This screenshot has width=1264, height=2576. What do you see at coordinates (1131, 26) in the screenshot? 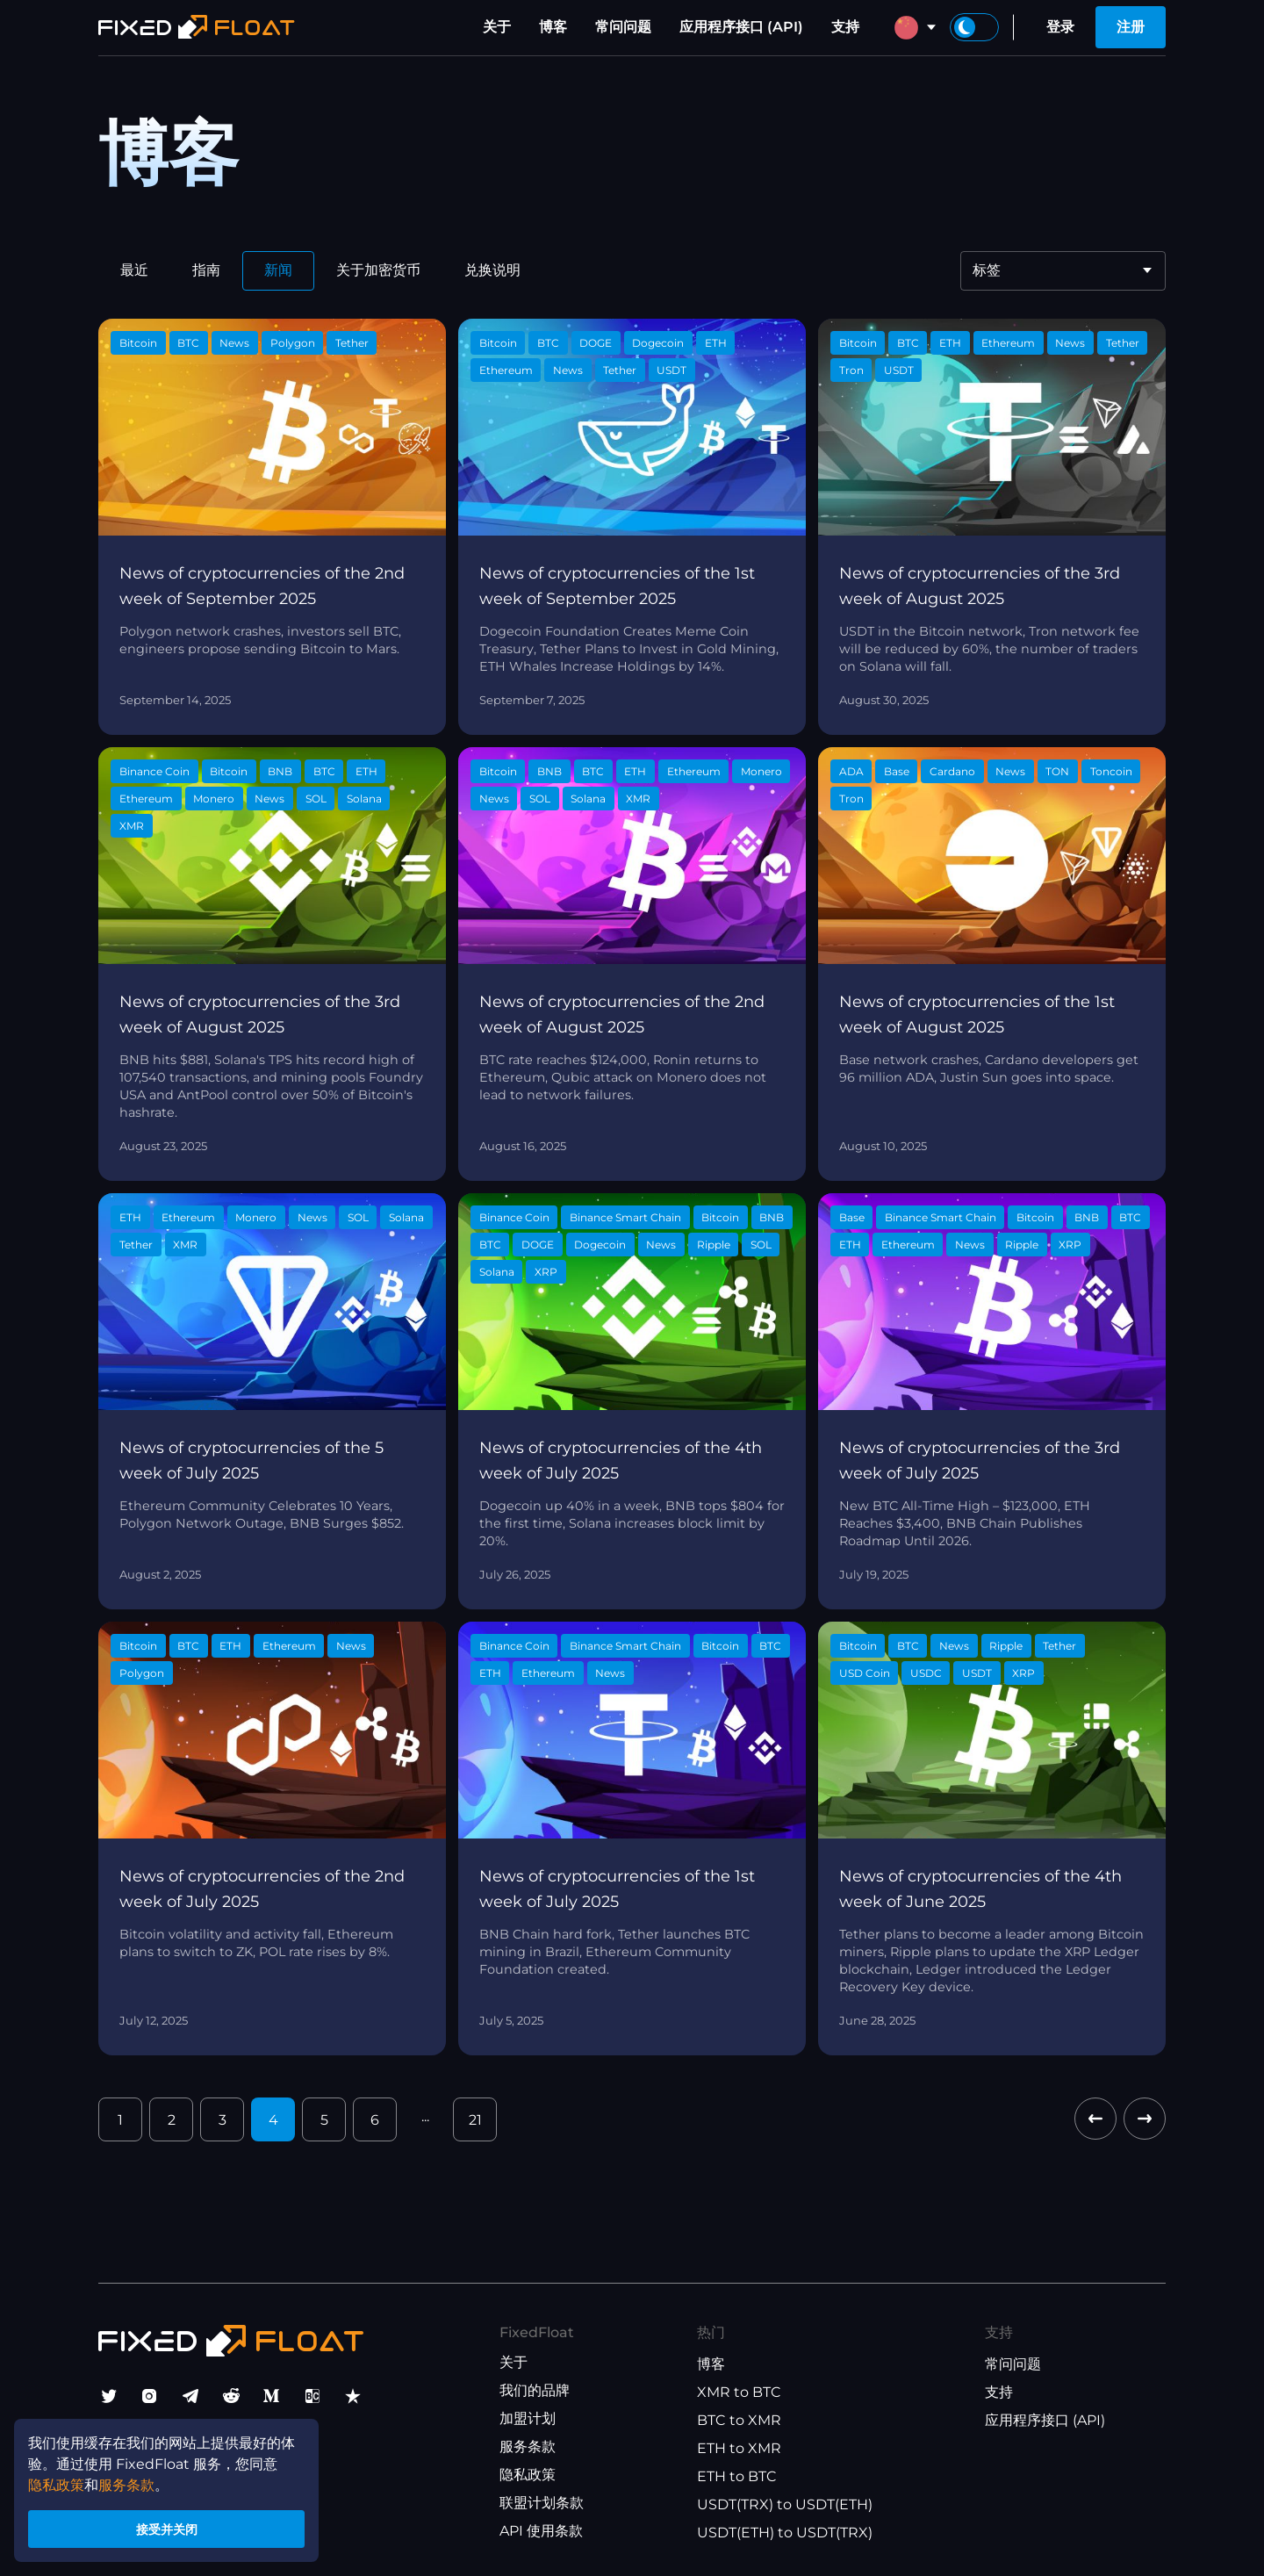
I see `注册` at bounding box center [1131, 26].